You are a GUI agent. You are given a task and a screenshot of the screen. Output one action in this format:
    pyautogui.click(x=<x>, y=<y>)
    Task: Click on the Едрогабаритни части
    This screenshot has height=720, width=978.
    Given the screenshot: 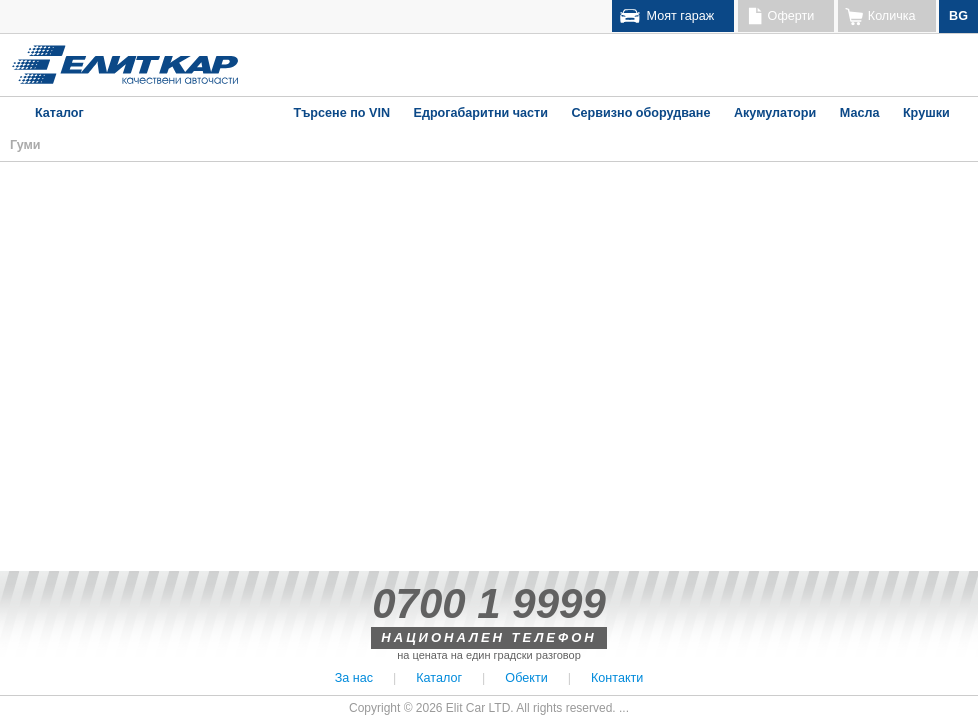 What is the action you would take?
    pyautogui.click(x=480, y=113)
    